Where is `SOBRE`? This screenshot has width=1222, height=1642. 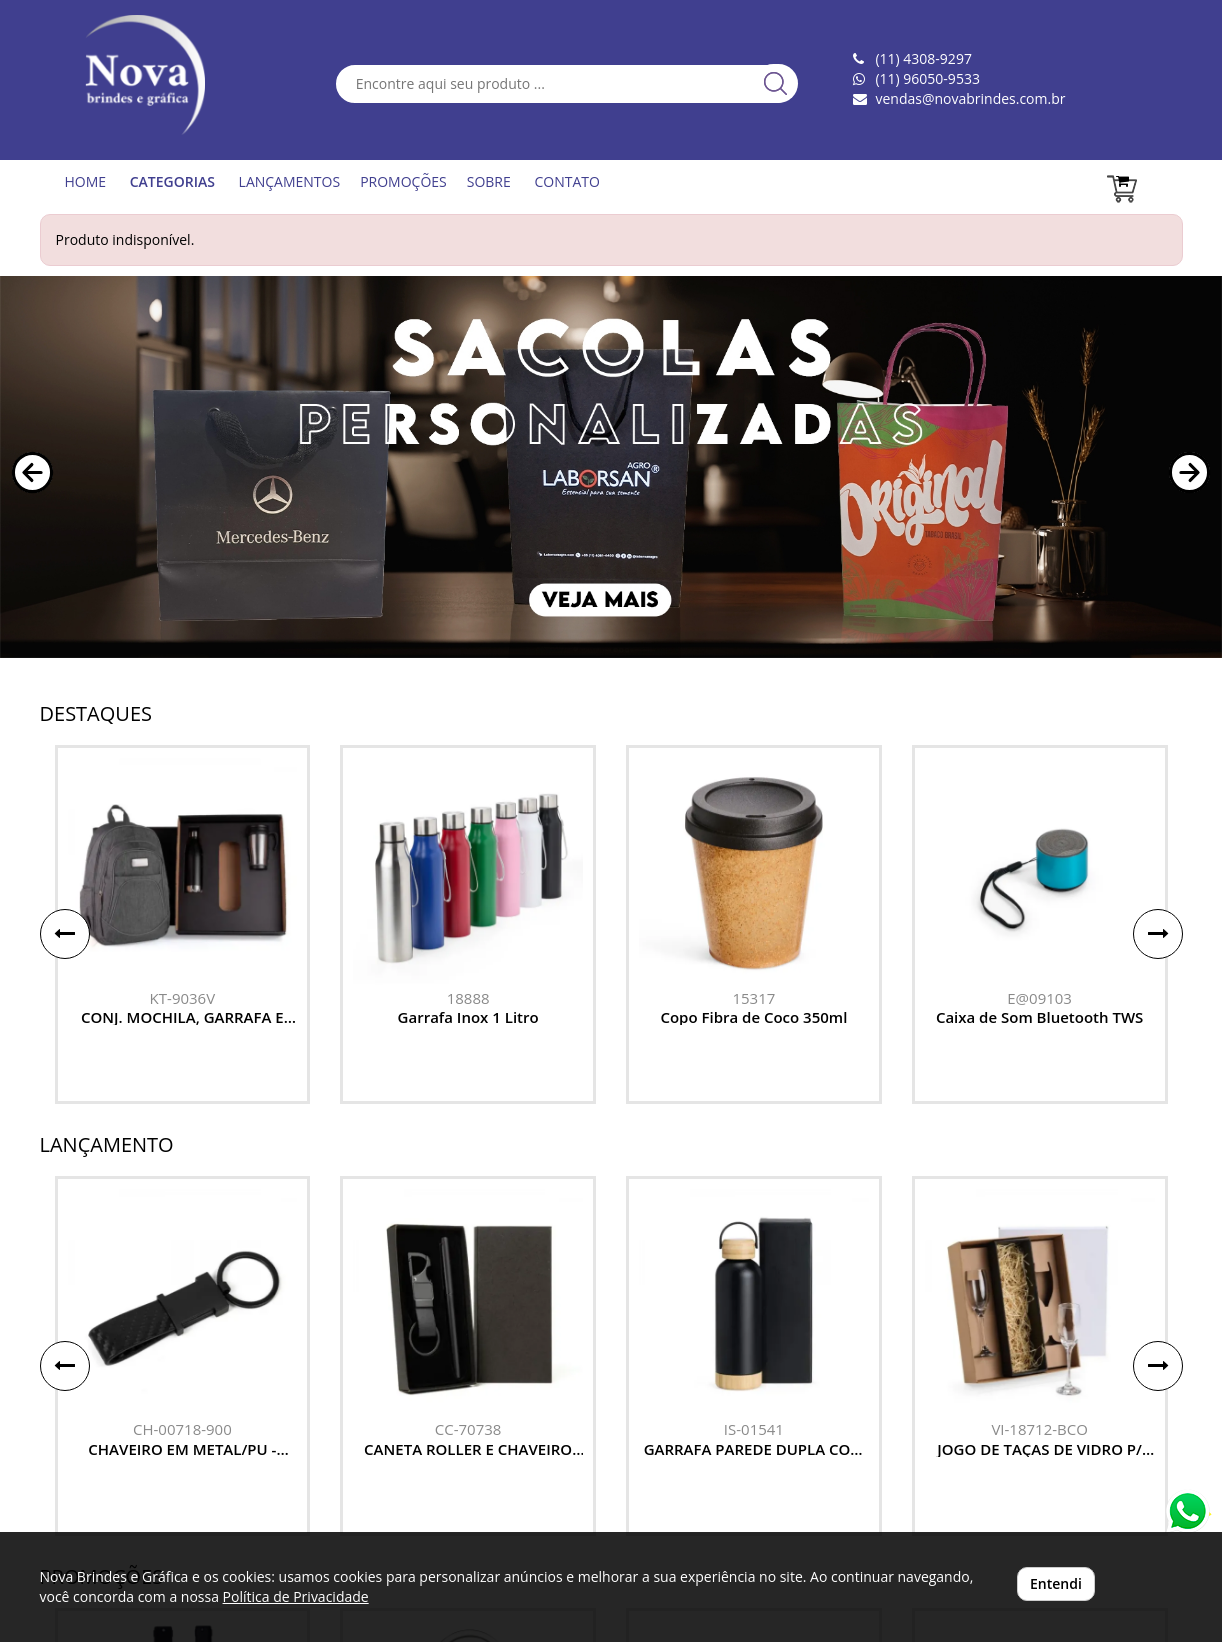
SOBRE is located at coordinates (489, 181).